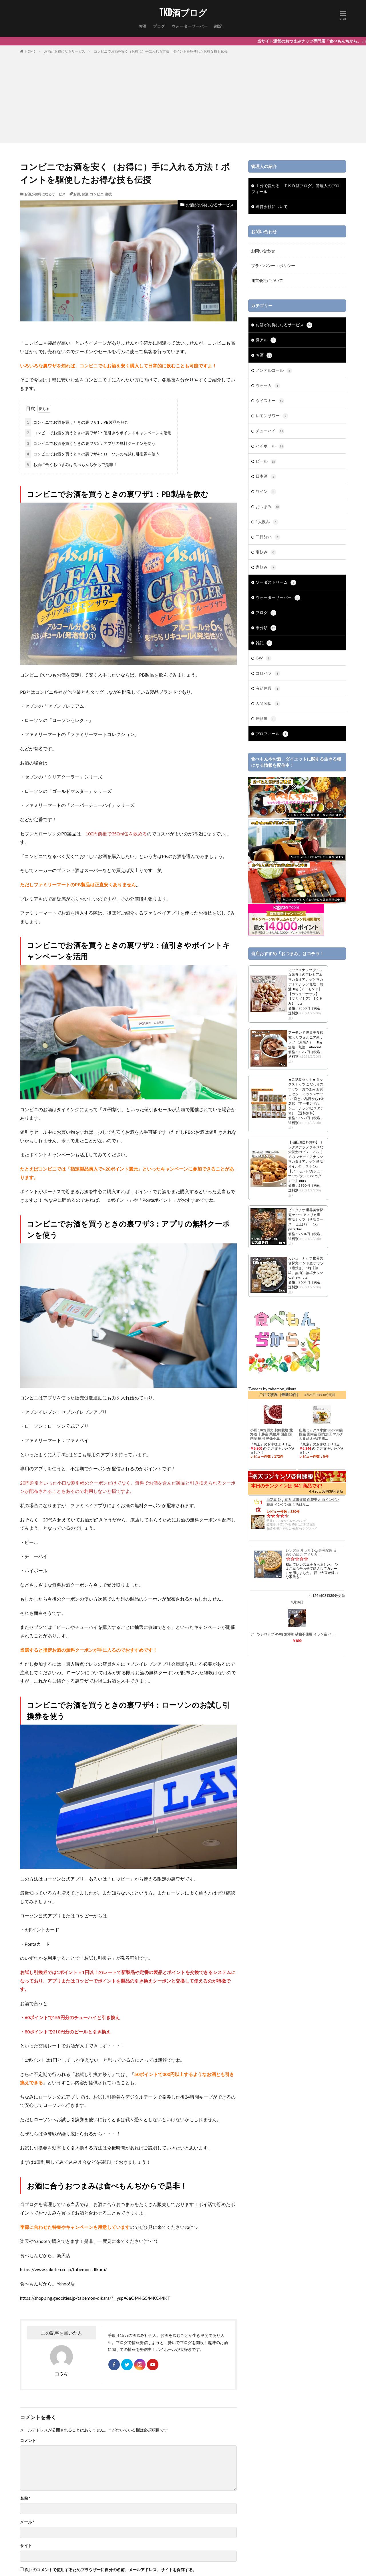 This screenshot has width=366, height=2576. What do you see at coordinates (270, 431) in the screenshot?
I see `チューハイ` at bounding box center [270, 431].